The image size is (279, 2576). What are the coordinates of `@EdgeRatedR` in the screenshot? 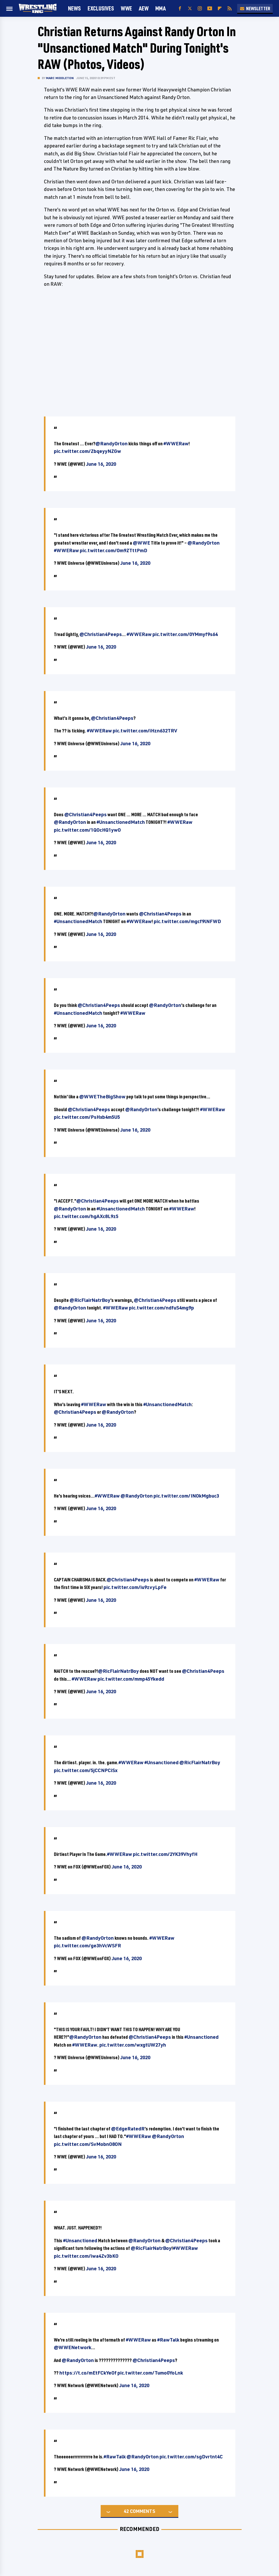 It's located at (128, 2128).